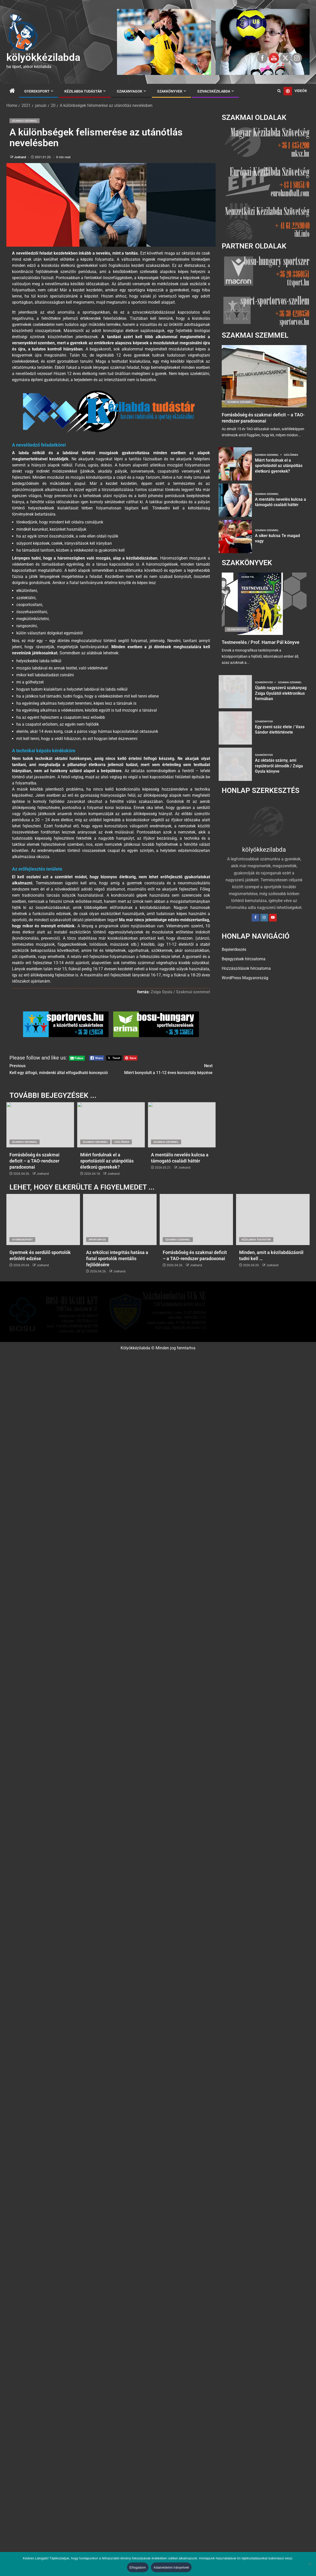  Describe the element at coordinates (235, 536) in the screenshot. I see `[A siker kulcsa Te magad vagy]` at that location.